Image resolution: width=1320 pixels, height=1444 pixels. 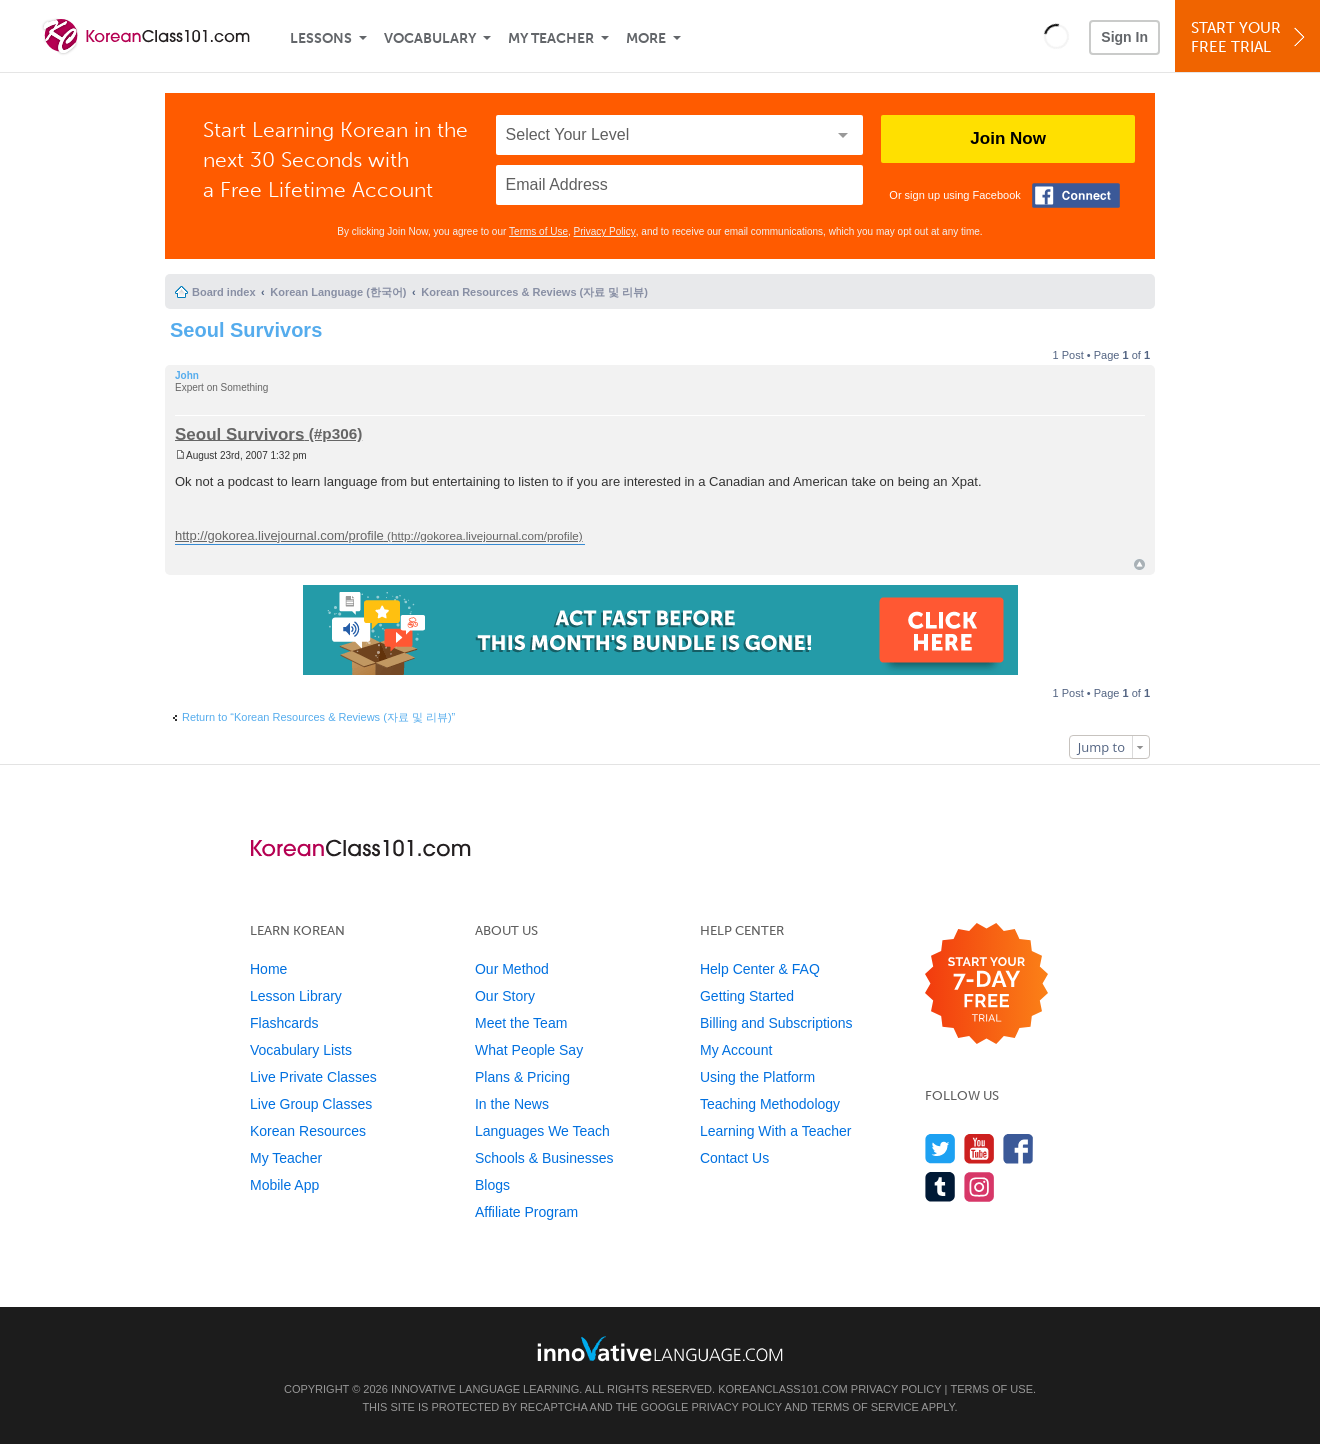 What do you see at coordinates (1076, 195) in the screenshot?
I see `[Connect with Facebook]` at bounding box center [1076, 195].